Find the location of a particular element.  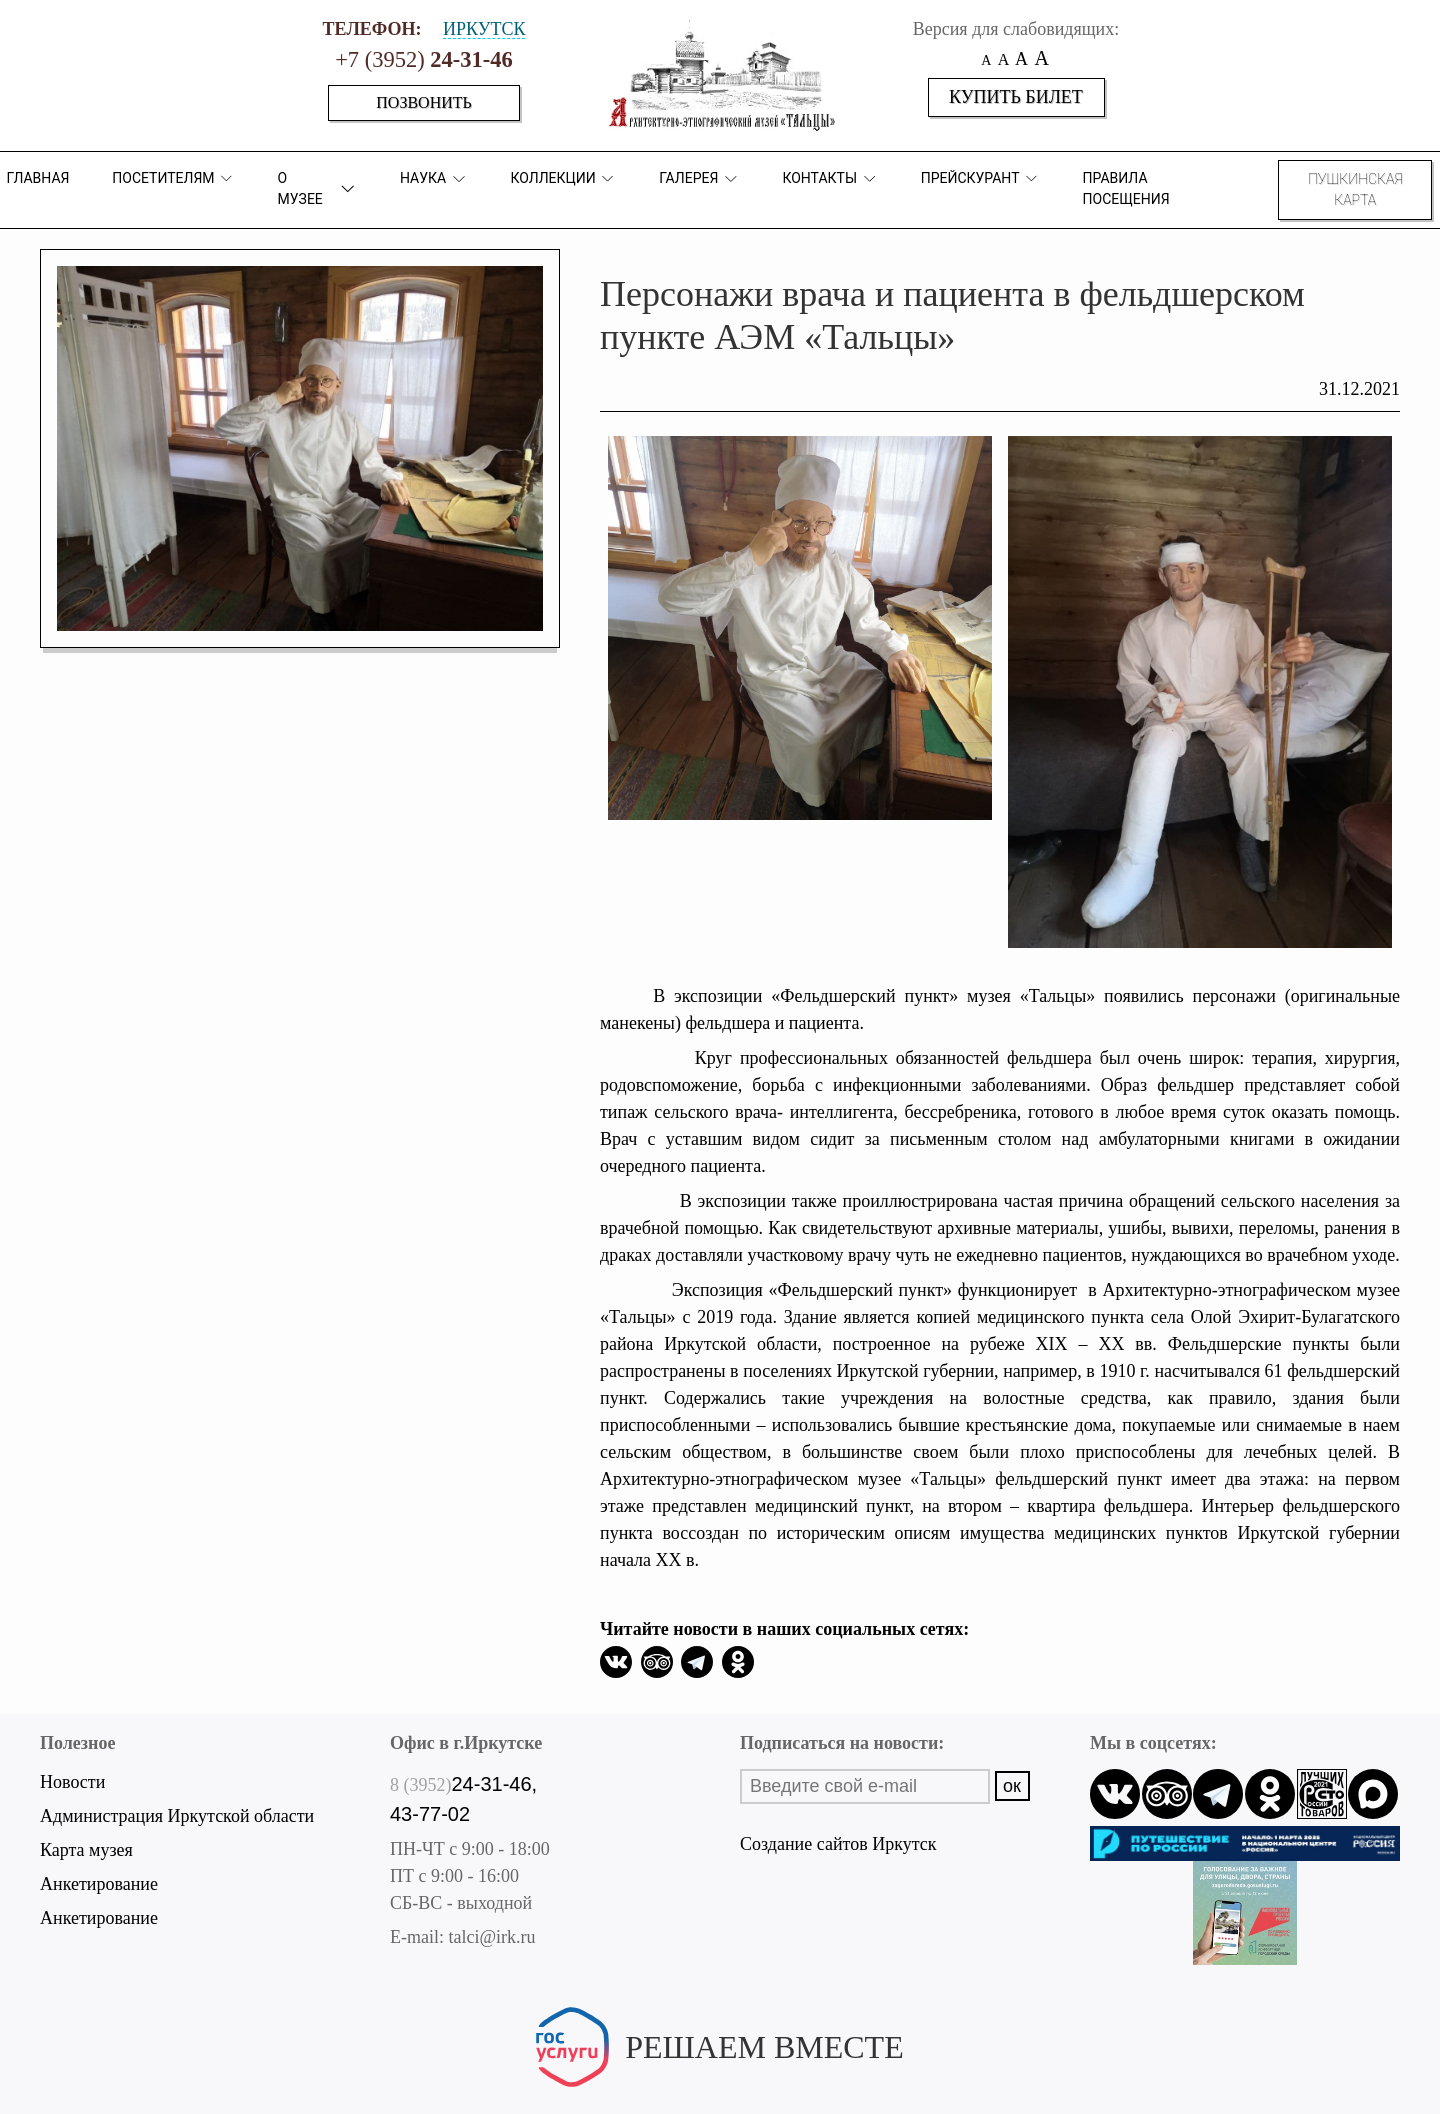

Пушкинская карта is located at coordinates (1355, 189).